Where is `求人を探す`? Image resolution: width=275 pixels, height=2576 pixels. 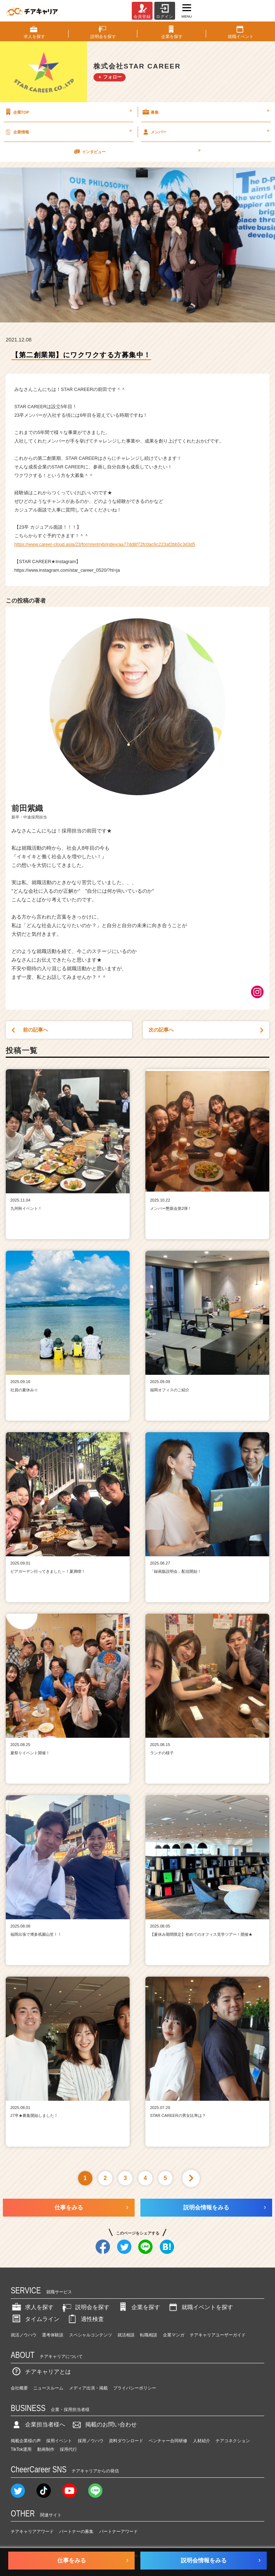 求人を探す is located at coordinates (32, 2307).